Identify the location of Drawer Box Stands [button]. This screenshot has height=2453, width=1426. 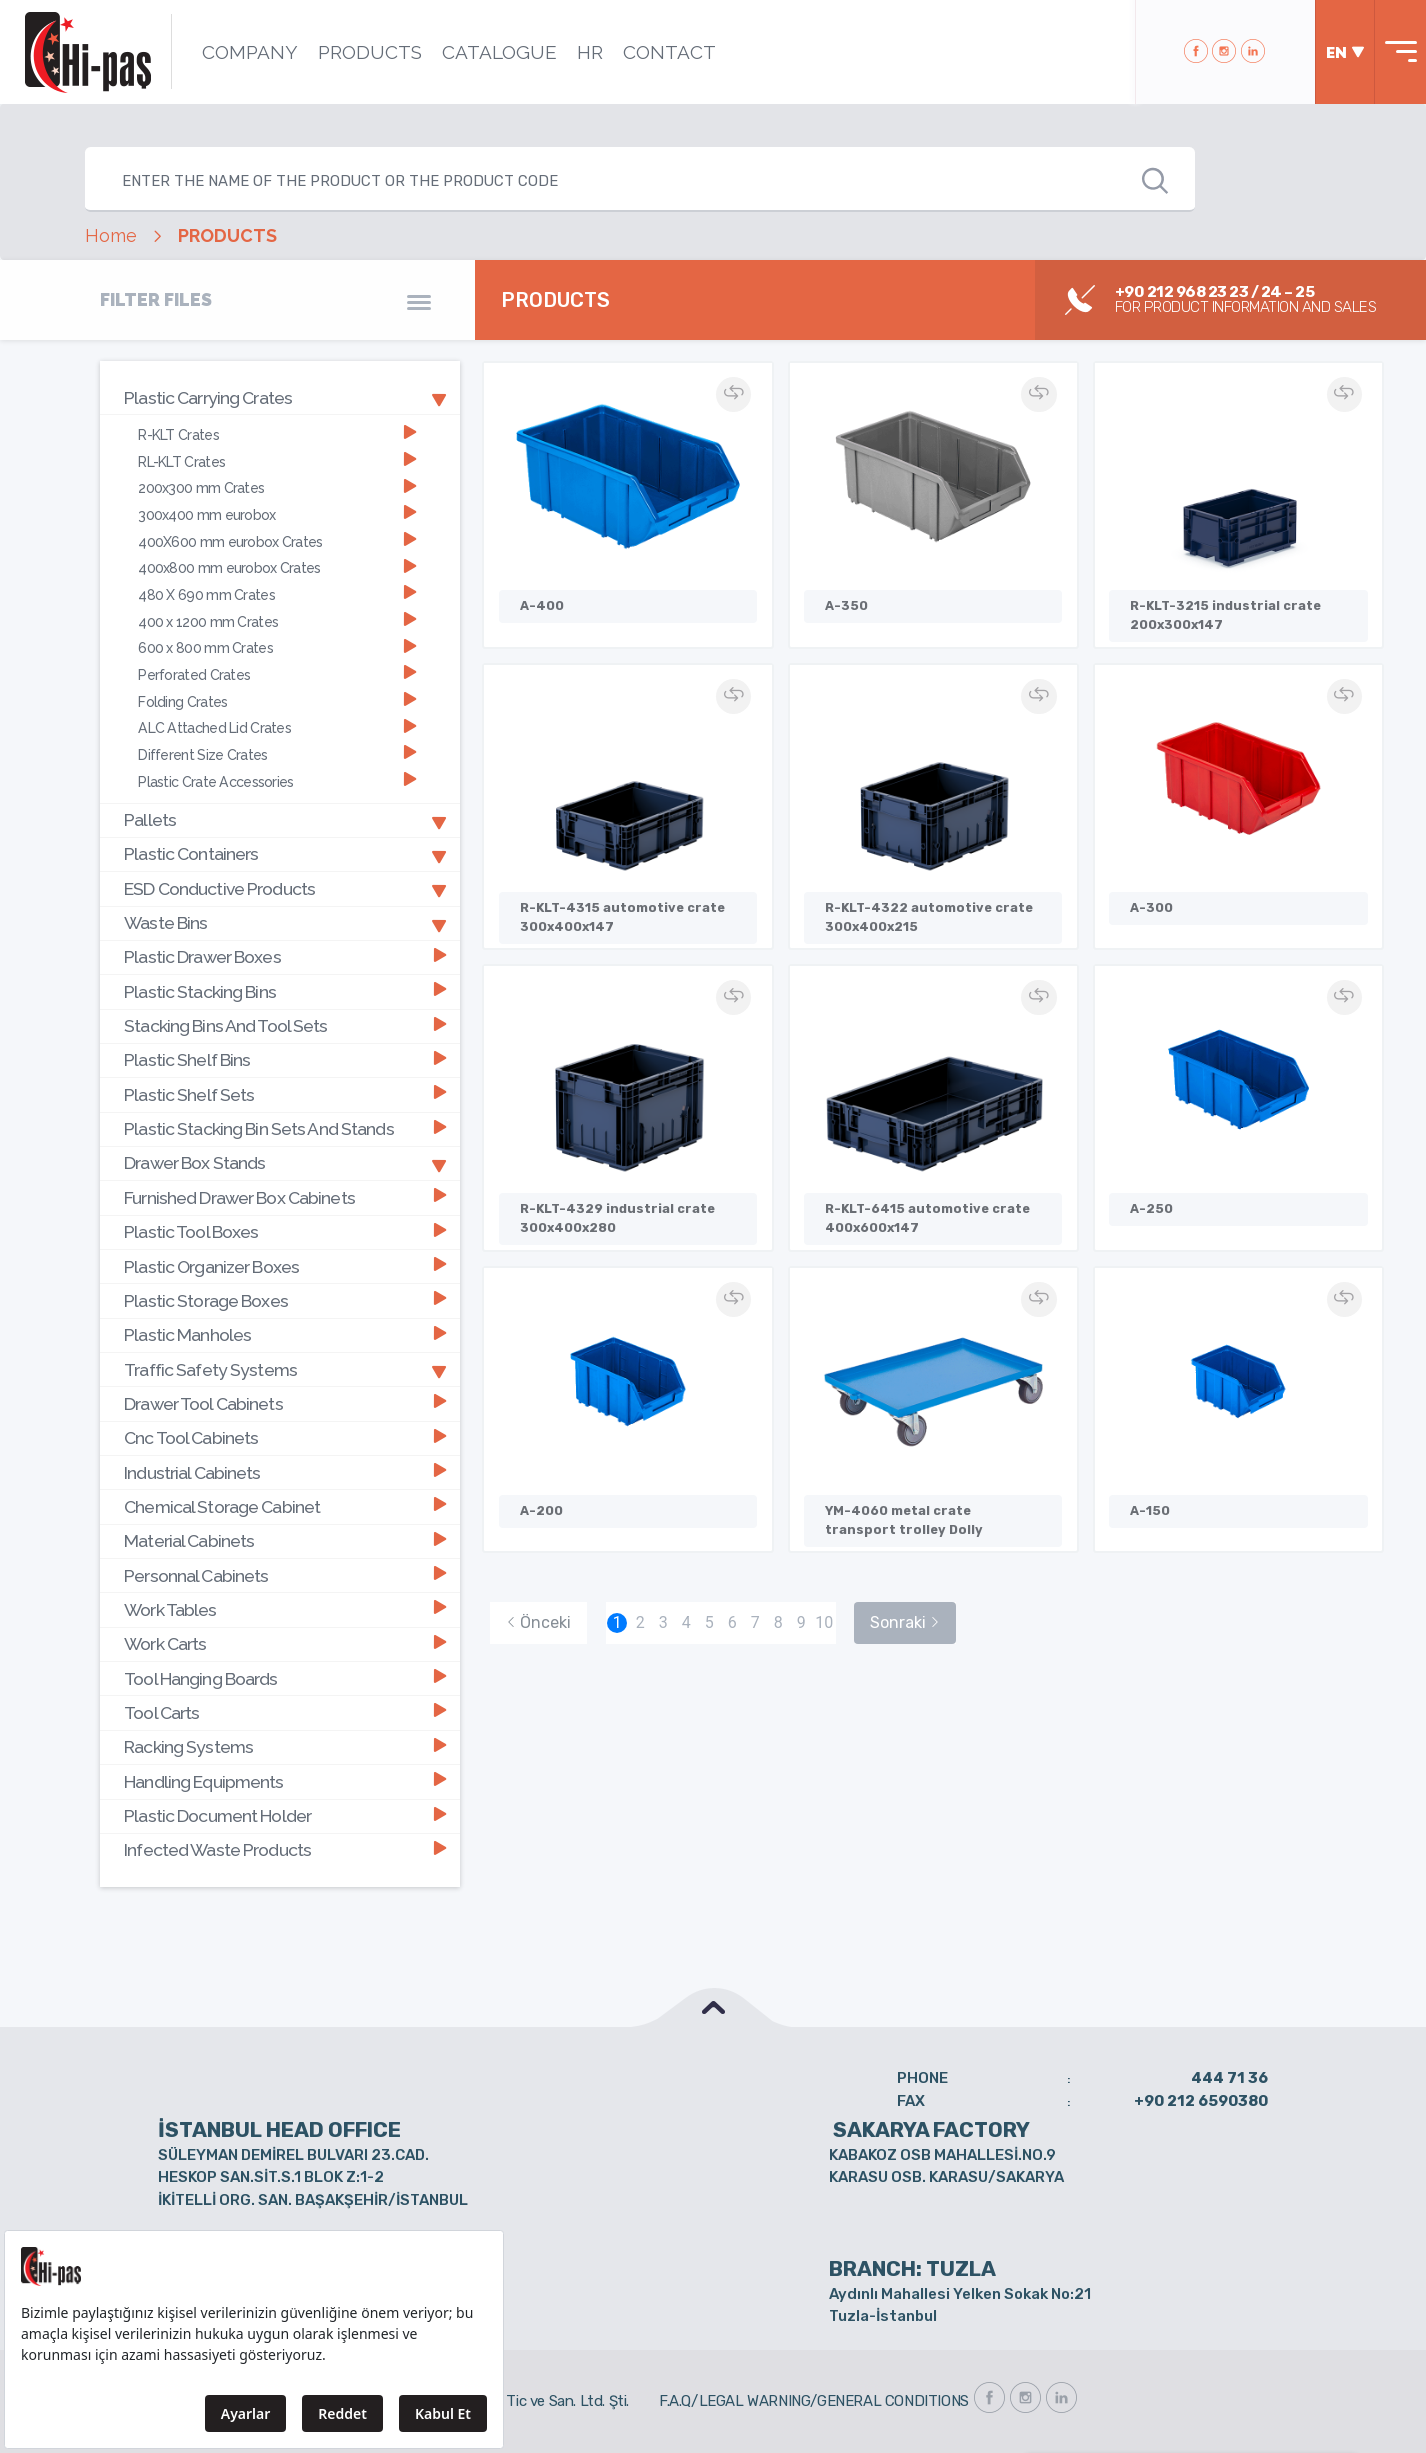
(285, 1161).